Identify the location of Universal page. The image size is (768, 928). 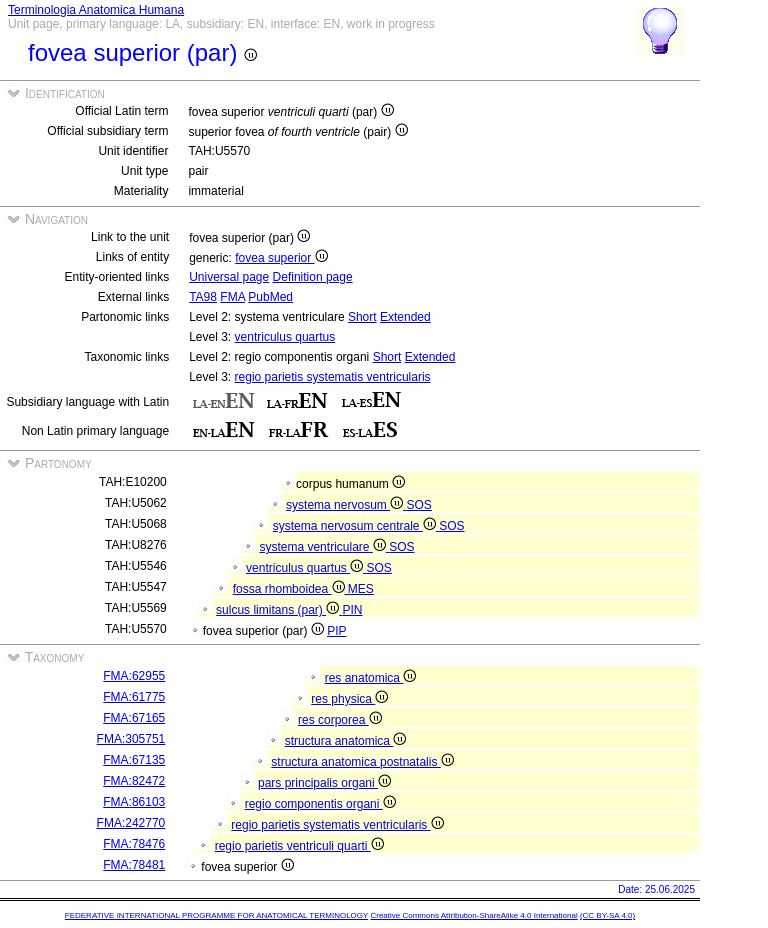
(229, 277).